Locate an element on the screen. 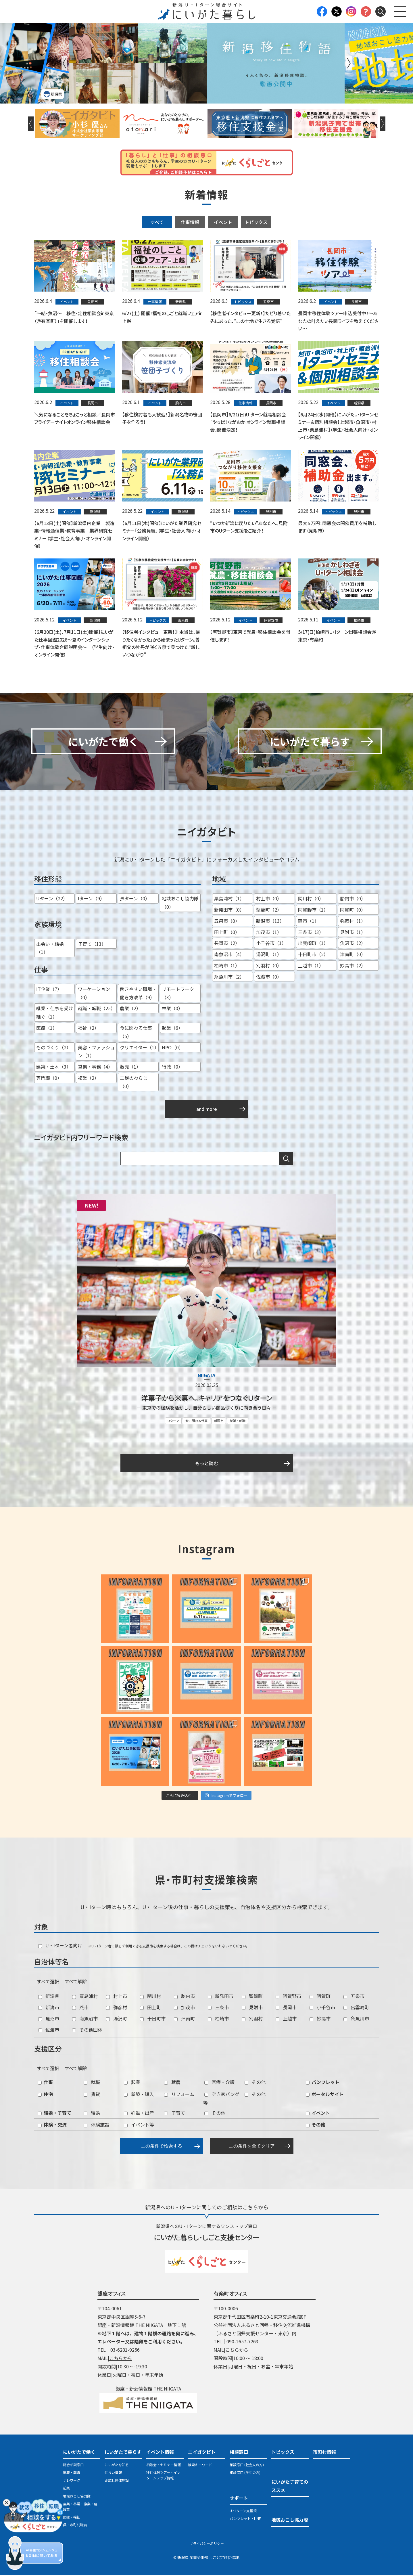 The image size is (413, 2576). 体験施設 is located at coordinates (96, 2125).